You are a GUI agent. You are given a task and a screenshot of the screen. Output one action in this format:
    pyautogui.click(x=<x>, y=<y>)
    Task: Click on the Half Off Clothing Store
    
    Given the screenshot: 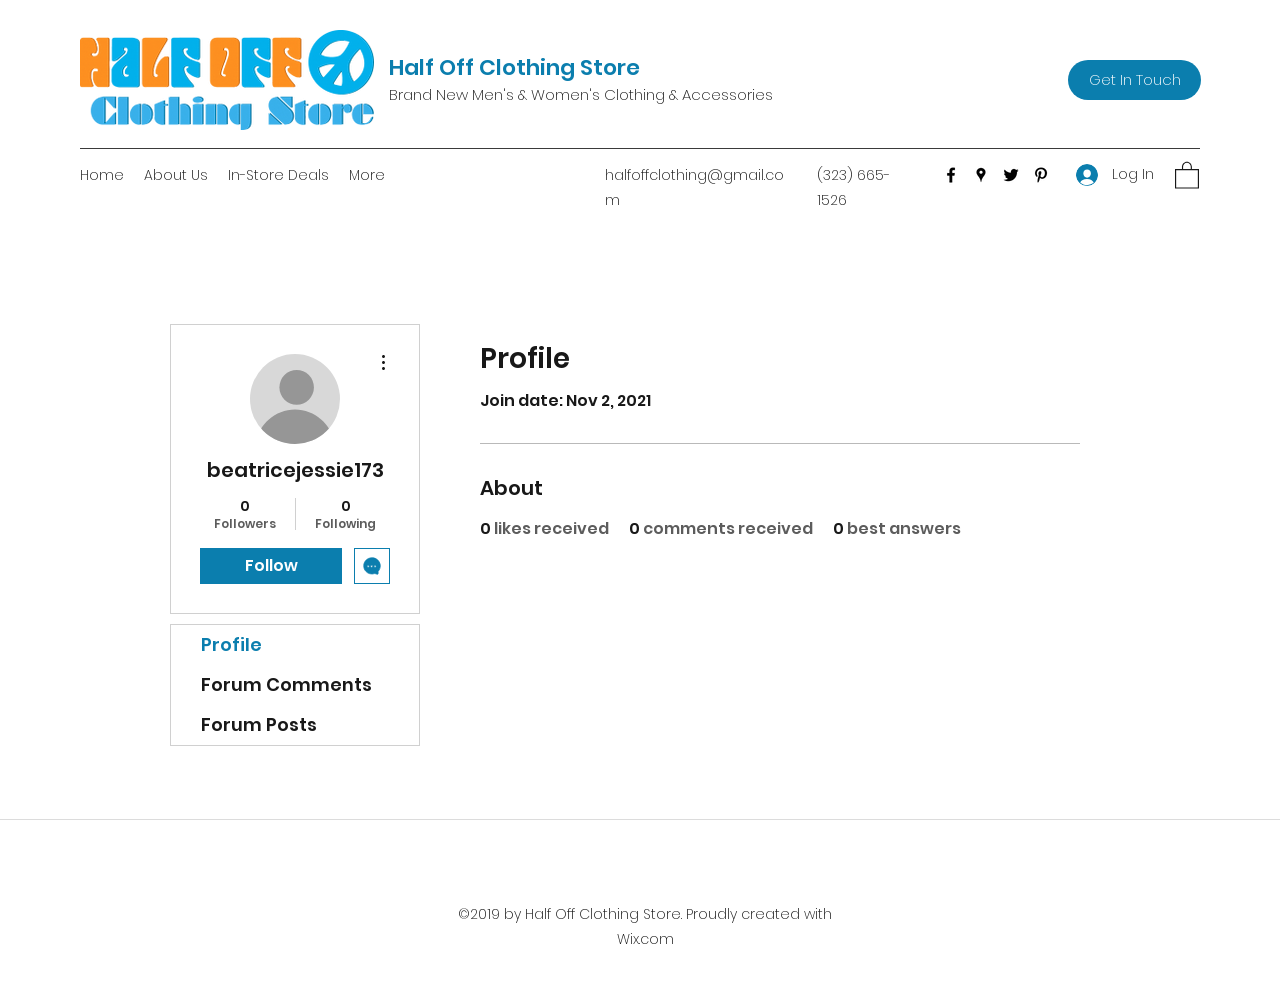 What is the action you would take?
    pyautogui.click(x=514, y=67)
    